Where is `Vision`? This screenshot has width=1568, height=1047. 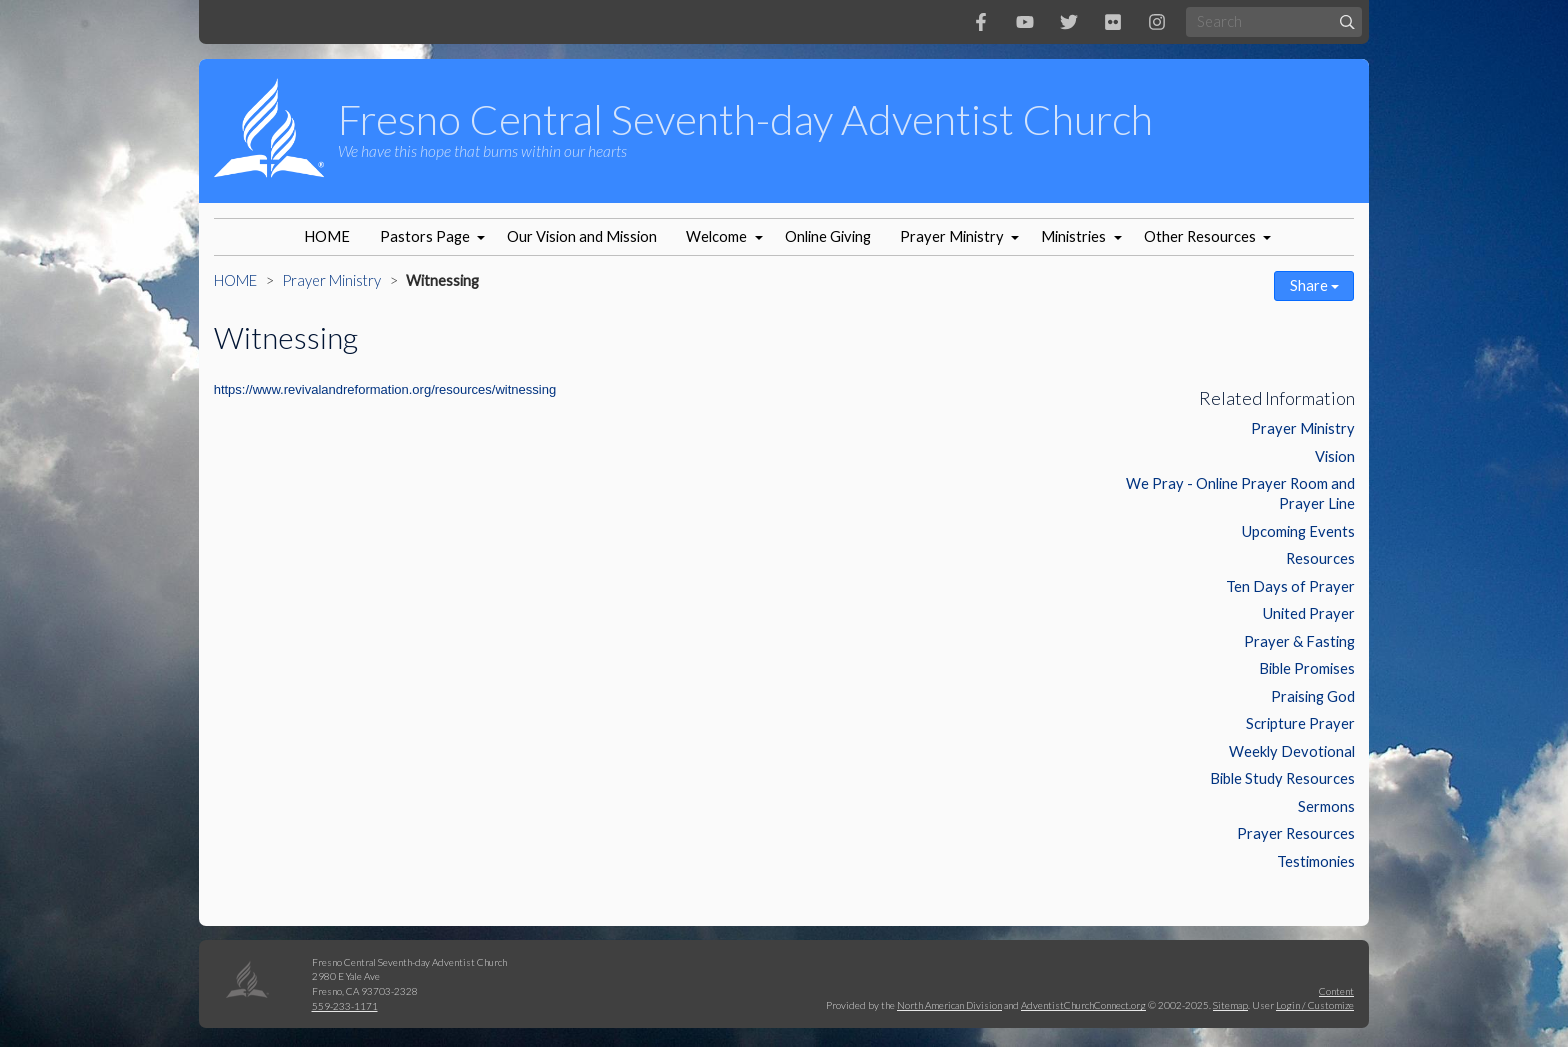 Vision is located at coordinates (1335, 456).